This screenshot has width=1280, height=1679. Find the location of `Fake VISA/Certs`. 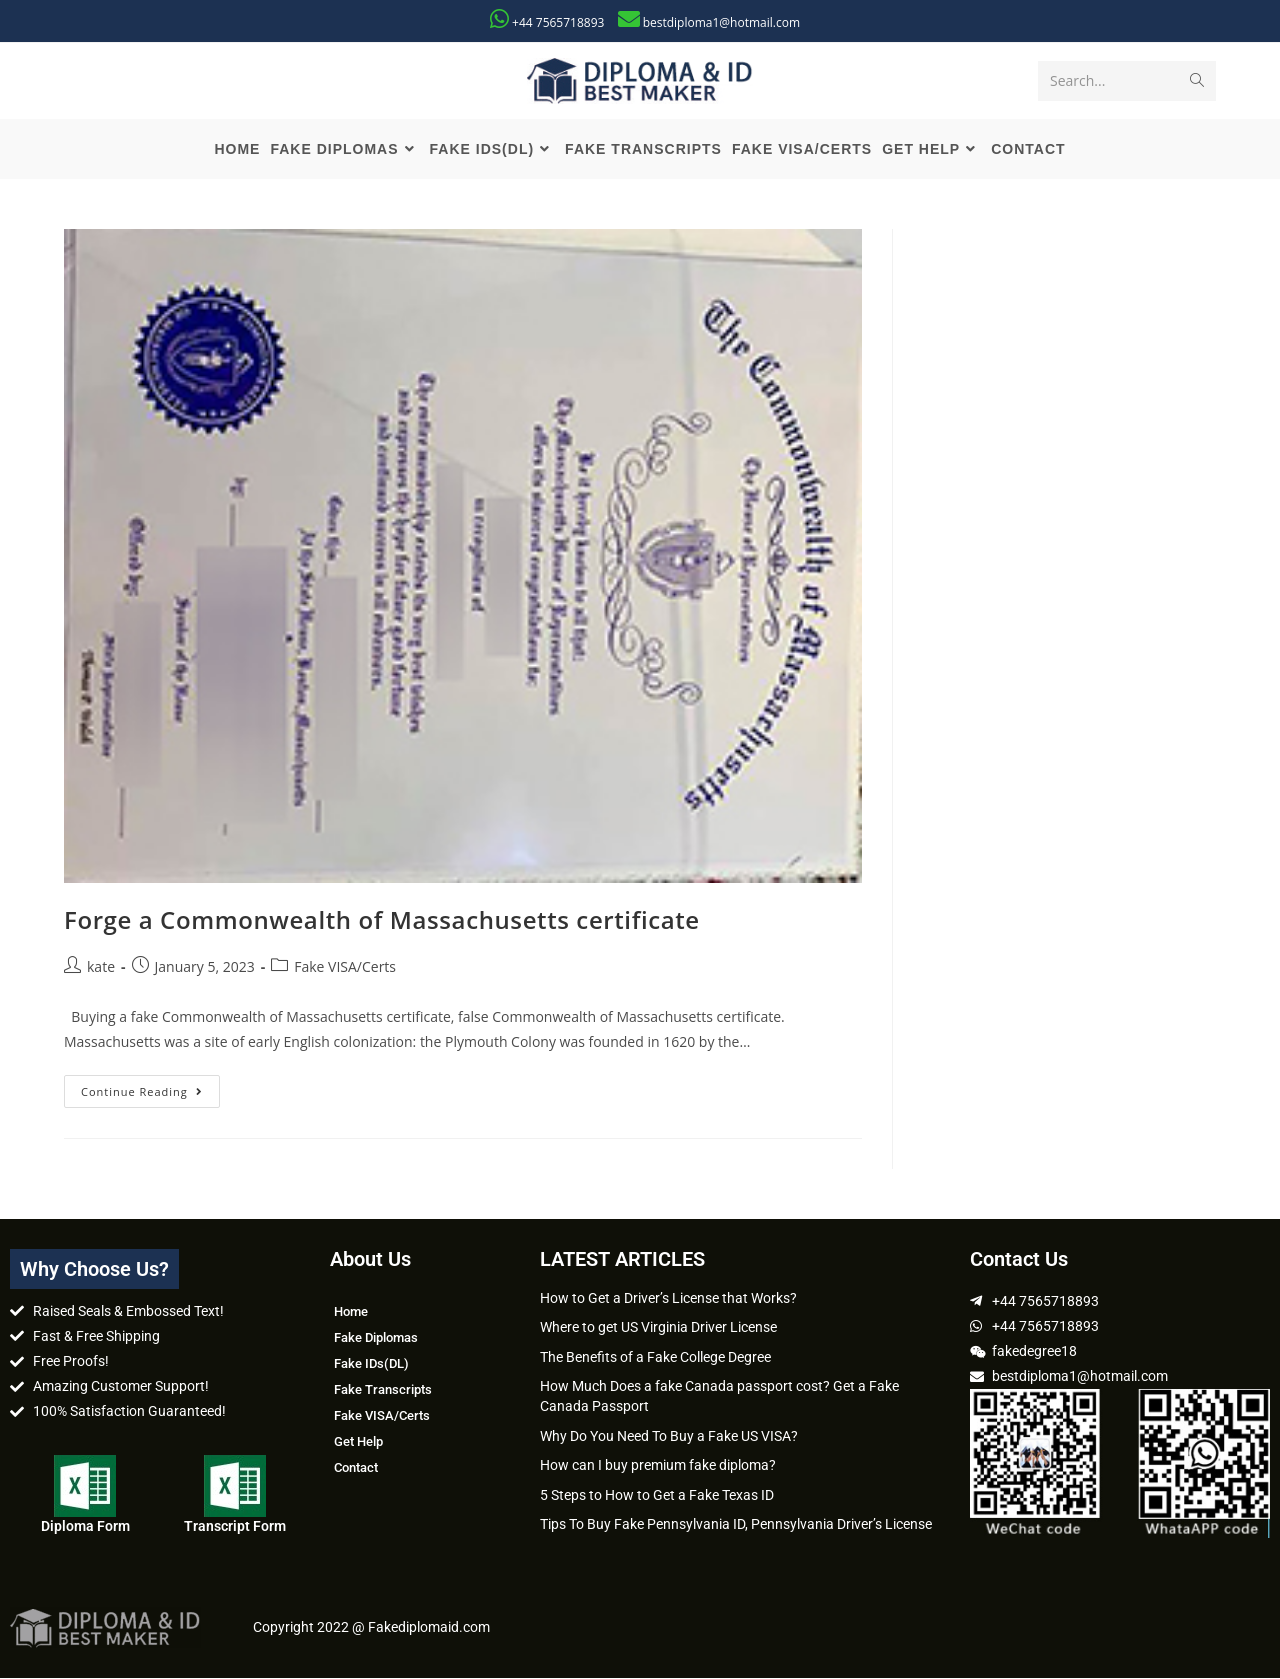

Fake VISA/Certs is located at coordinates (345, 967).